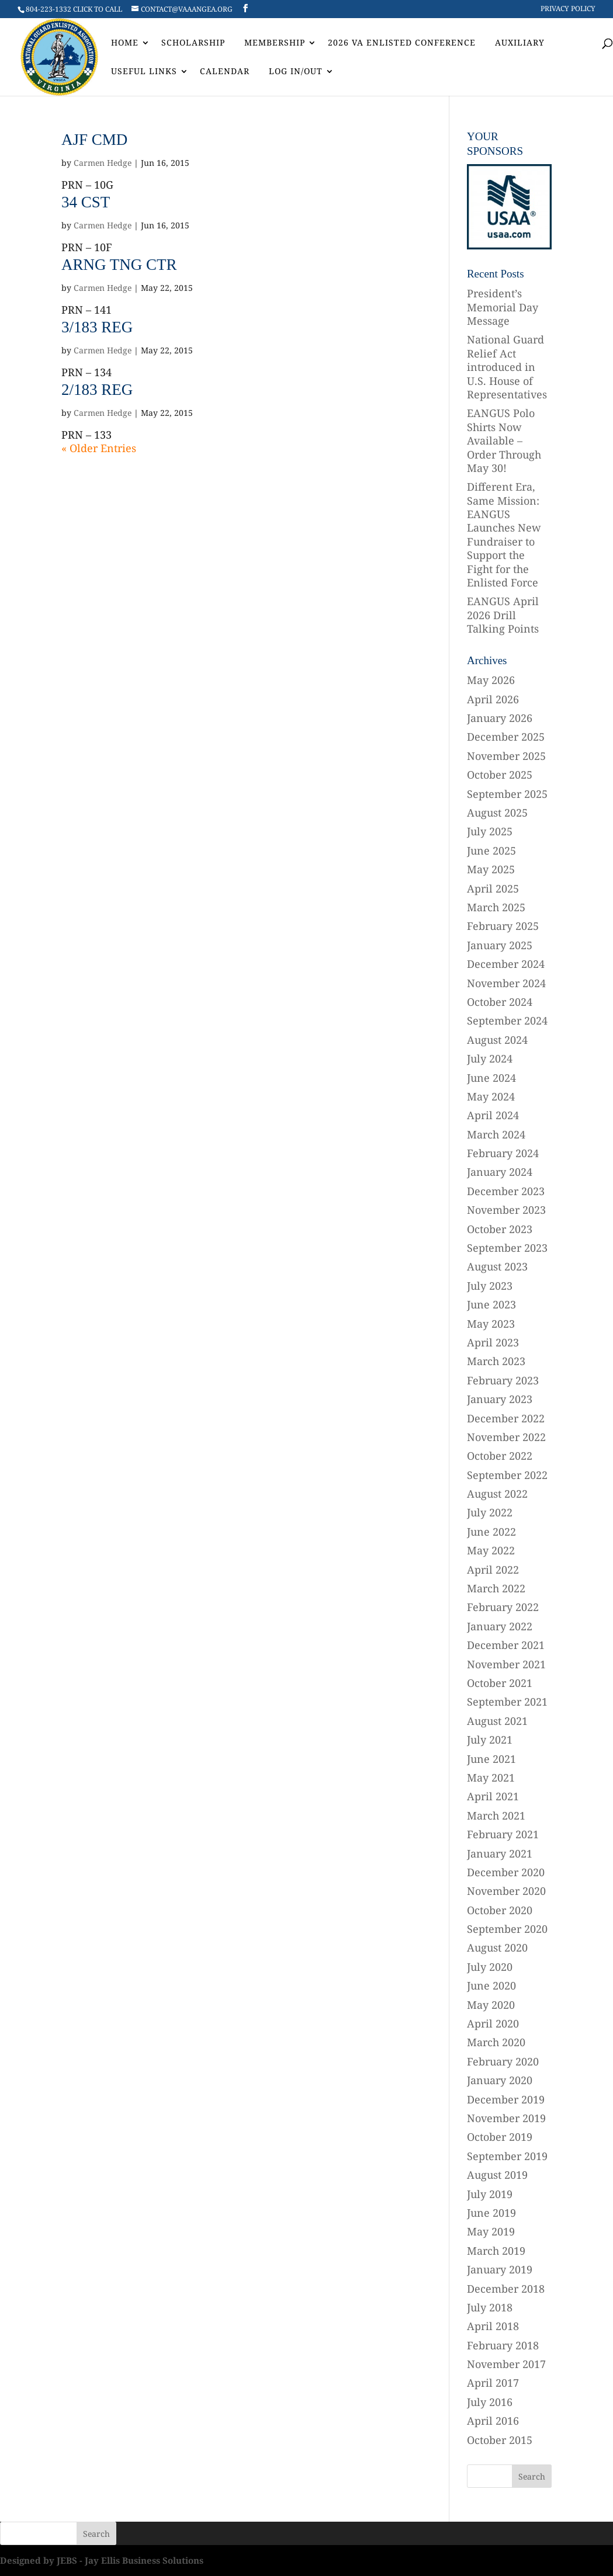  Describe the element at coordinates (507, 2156) in the screenshot. I see `September 2019` at that location.